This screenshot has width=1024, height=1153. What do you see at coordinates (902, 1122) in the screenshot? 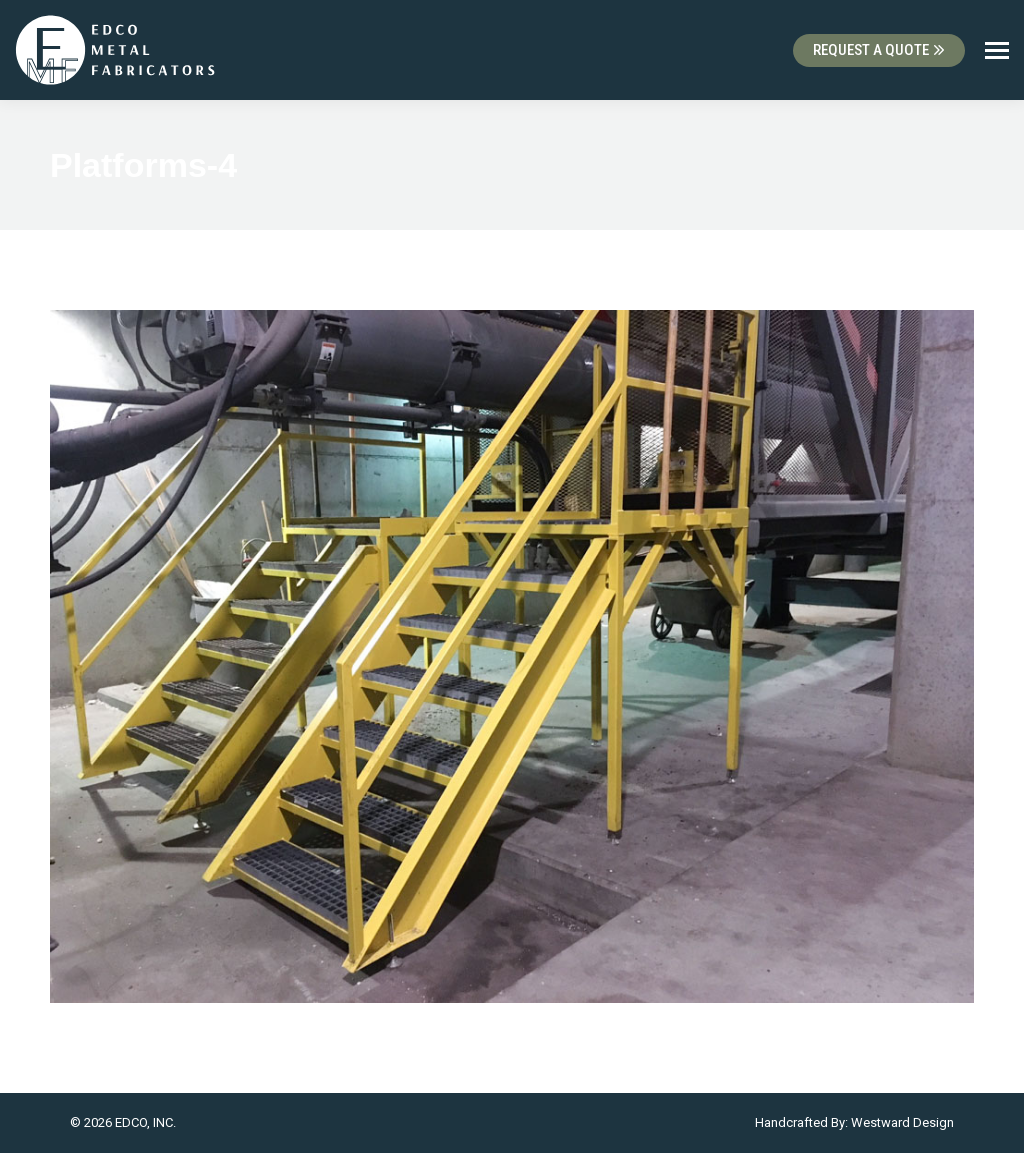
I see `Westward Design` at bounding box center [902, 1122].